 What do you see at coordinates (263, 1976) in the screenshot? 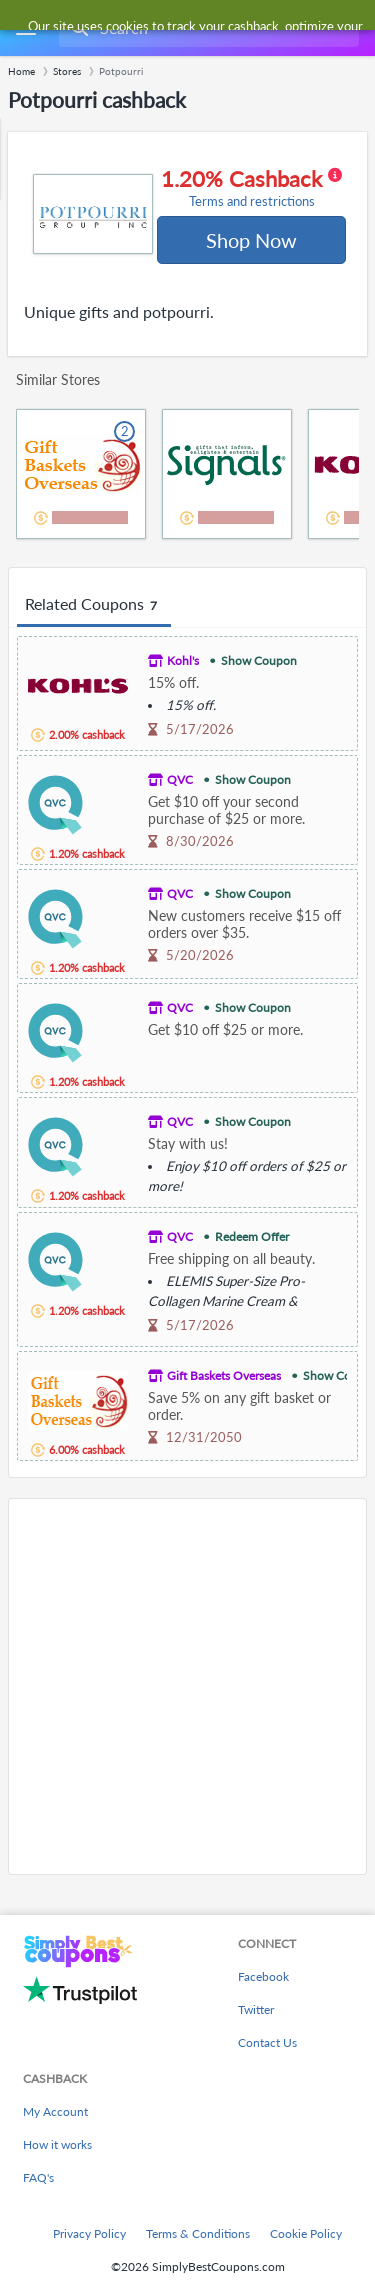
I see `Facebook` at bounding box center [263, 1976].